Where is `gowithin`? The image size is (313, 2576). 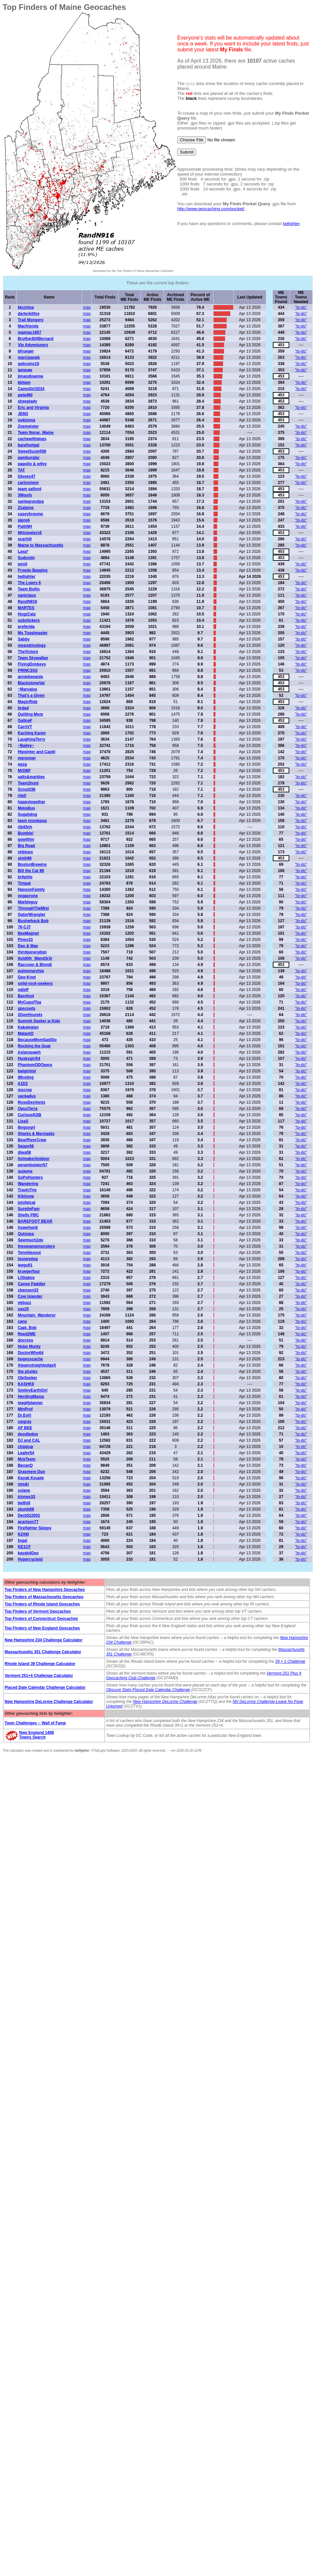
gowithin is located at coordinates (26, 839).